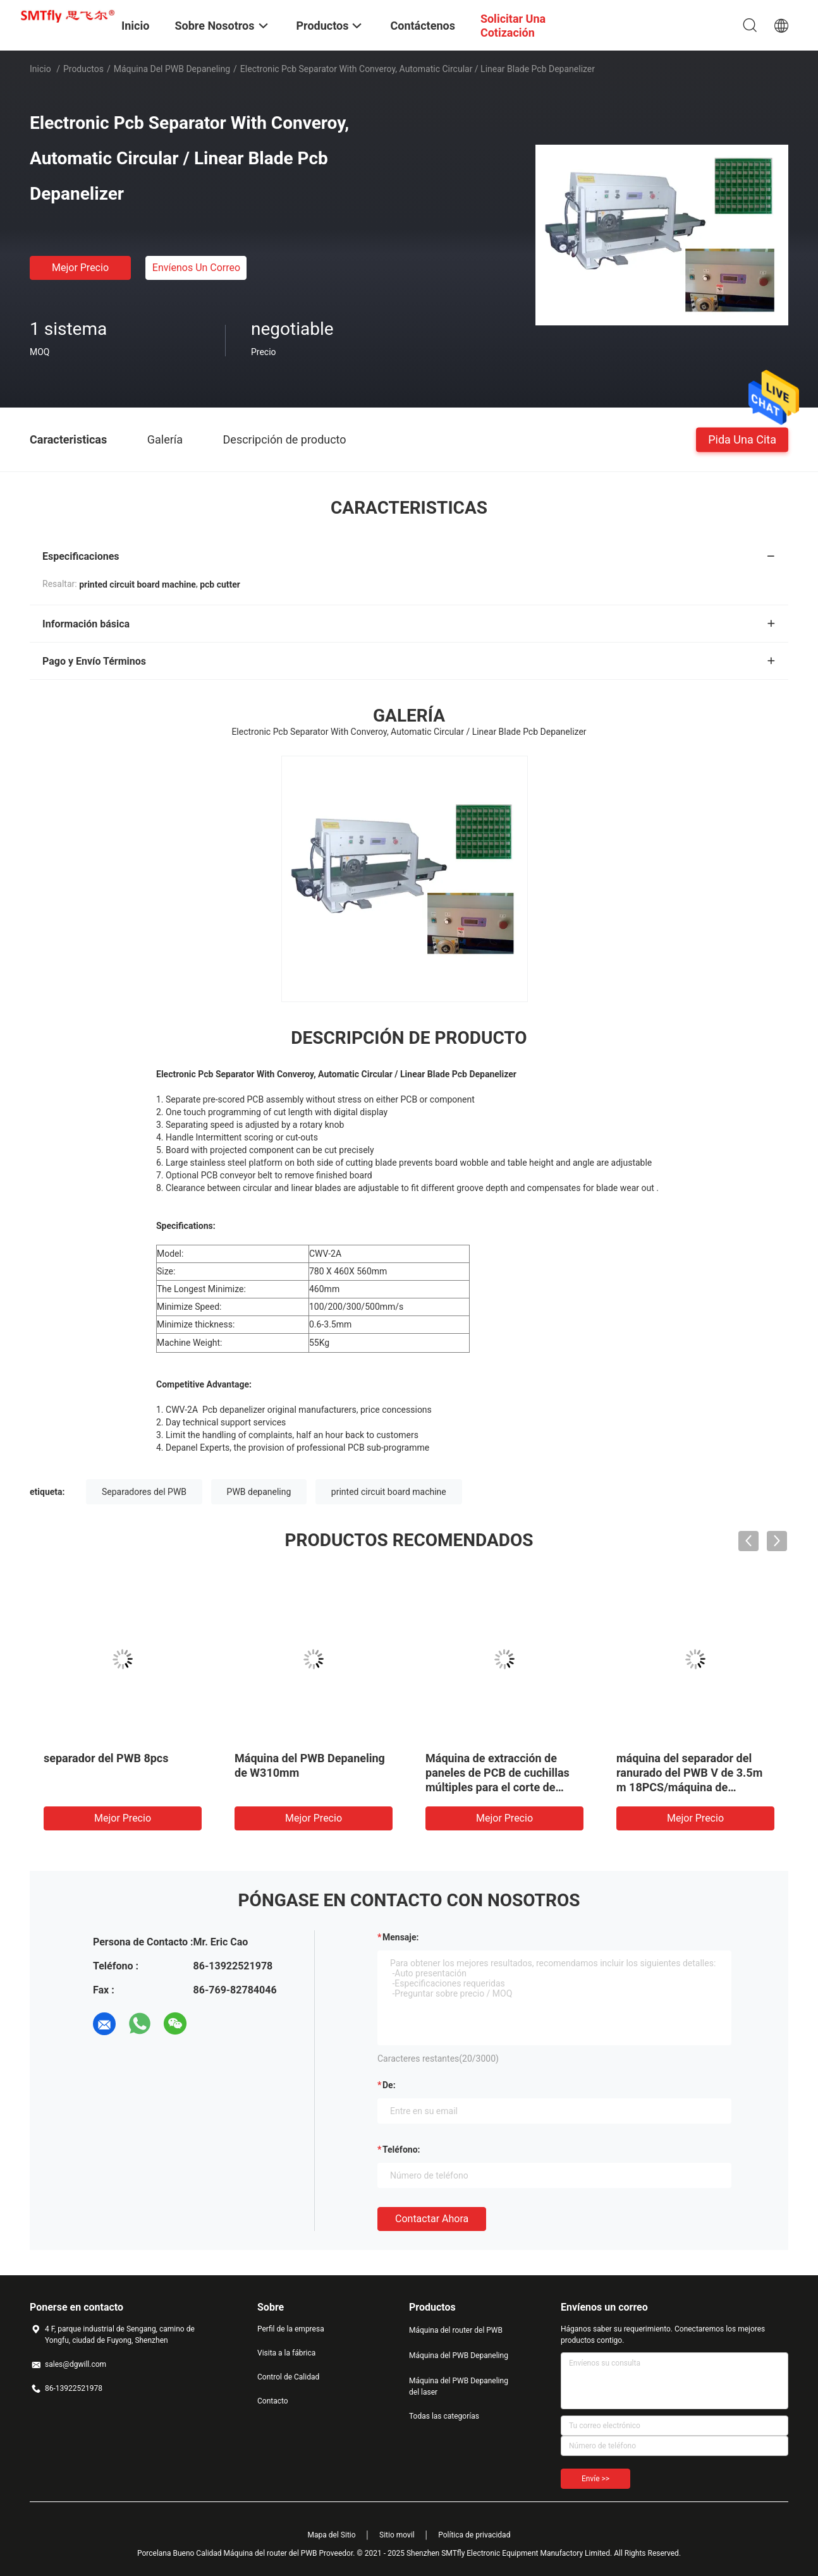  What do you see at coordinates (431, 2219) in the screenshot?
I see `Contactar ahora` at bounding box center [431, 2219].